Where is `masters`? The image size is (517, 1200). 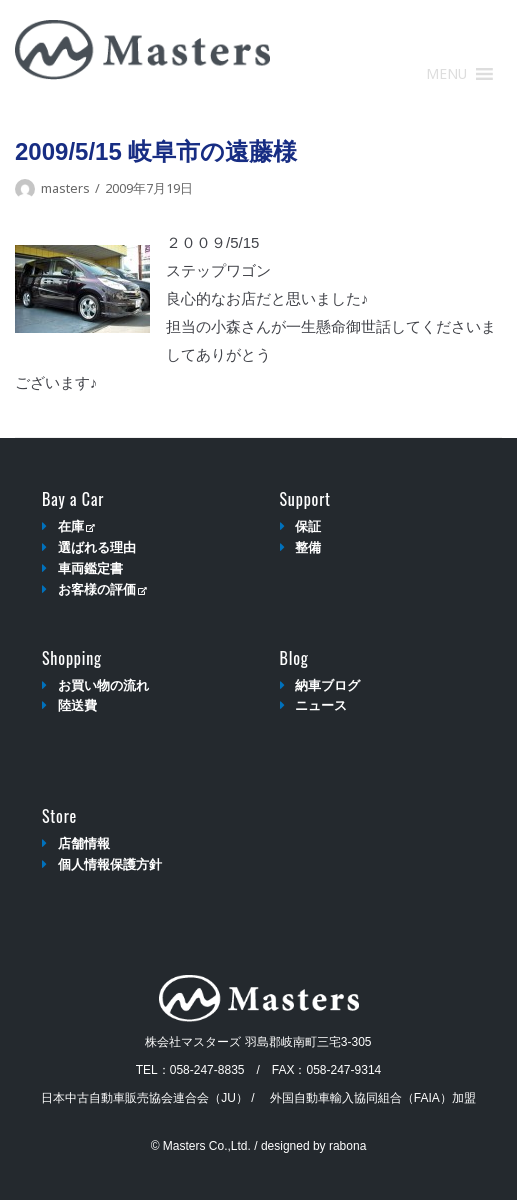 masters is located at coordinates (65, 188).